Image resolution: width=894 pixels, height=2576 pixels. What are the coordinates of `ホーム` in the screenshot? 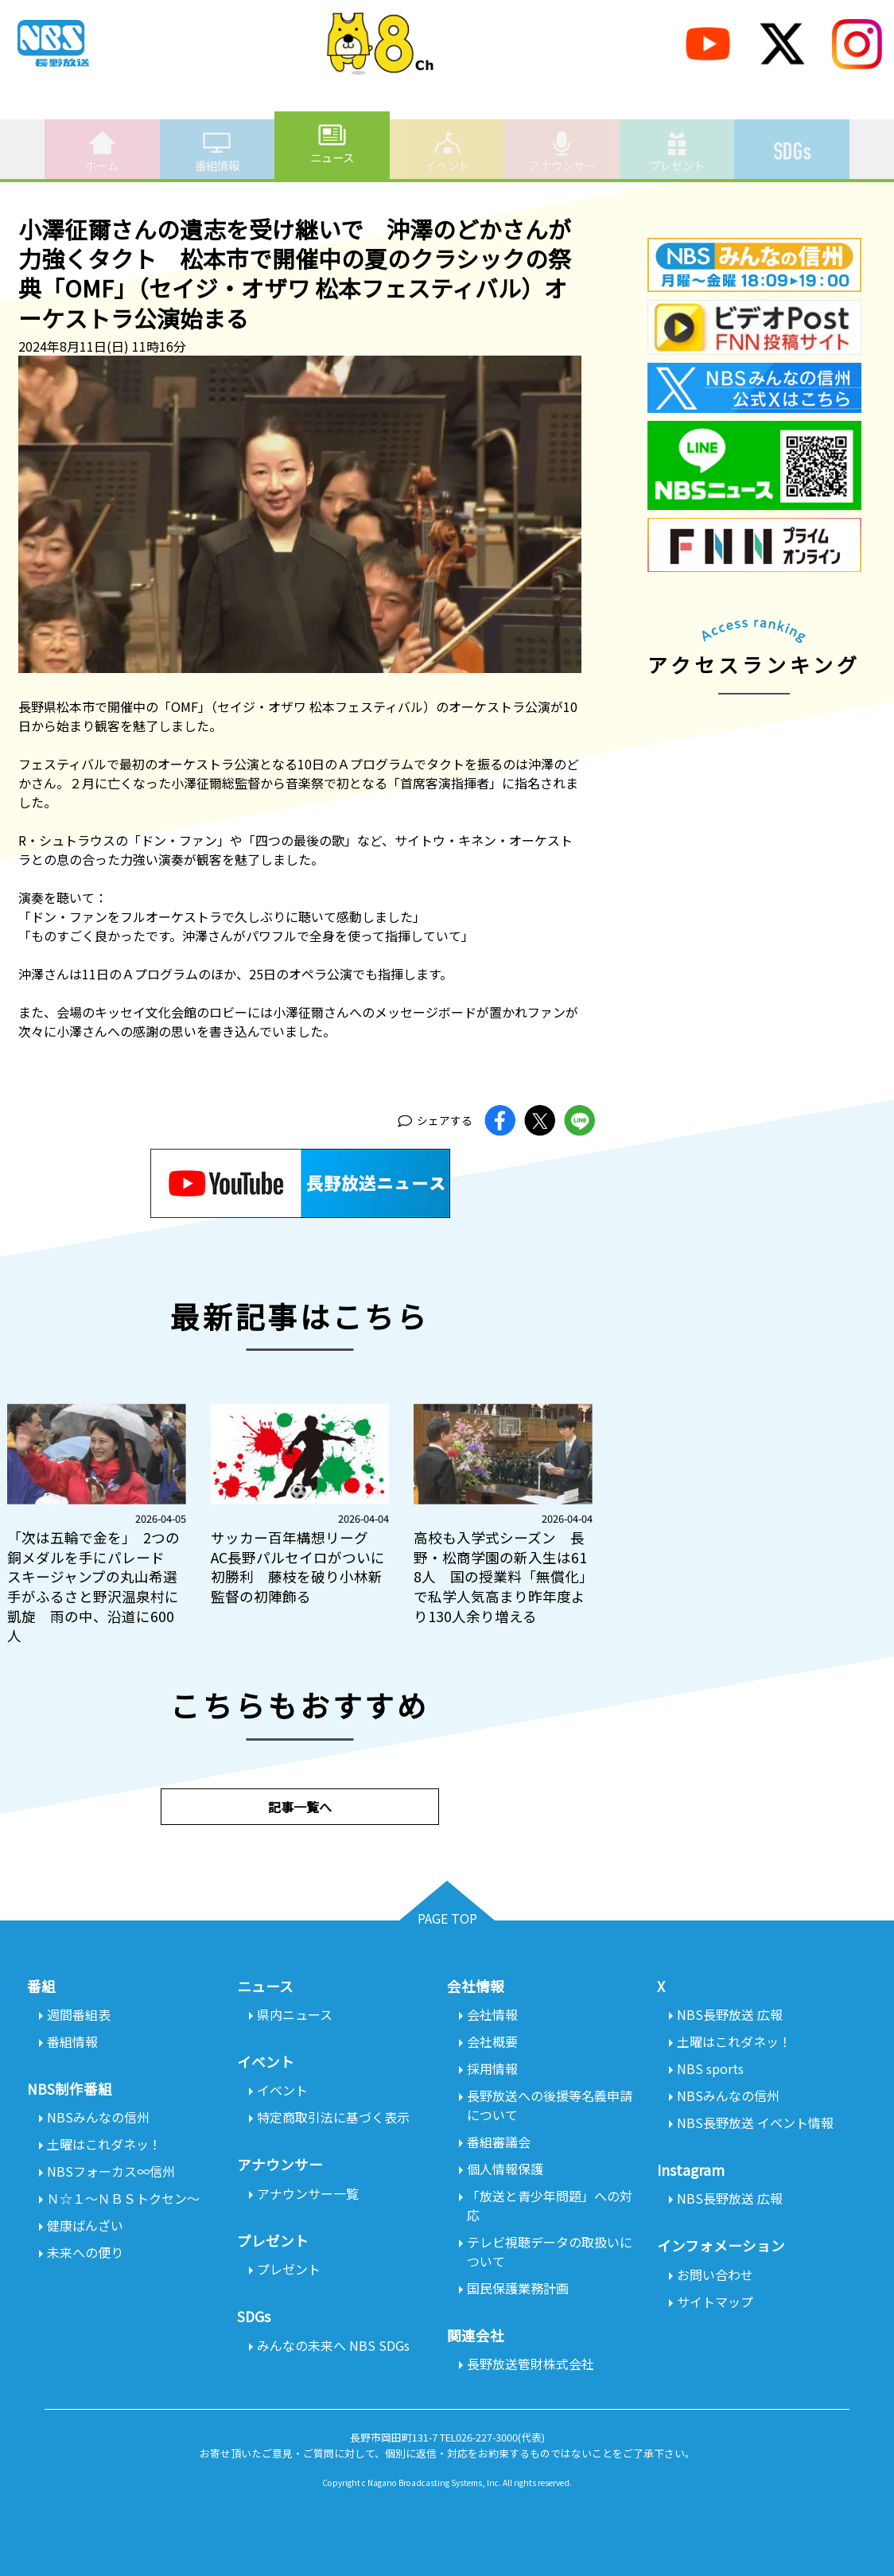 It's located at (102, 151).